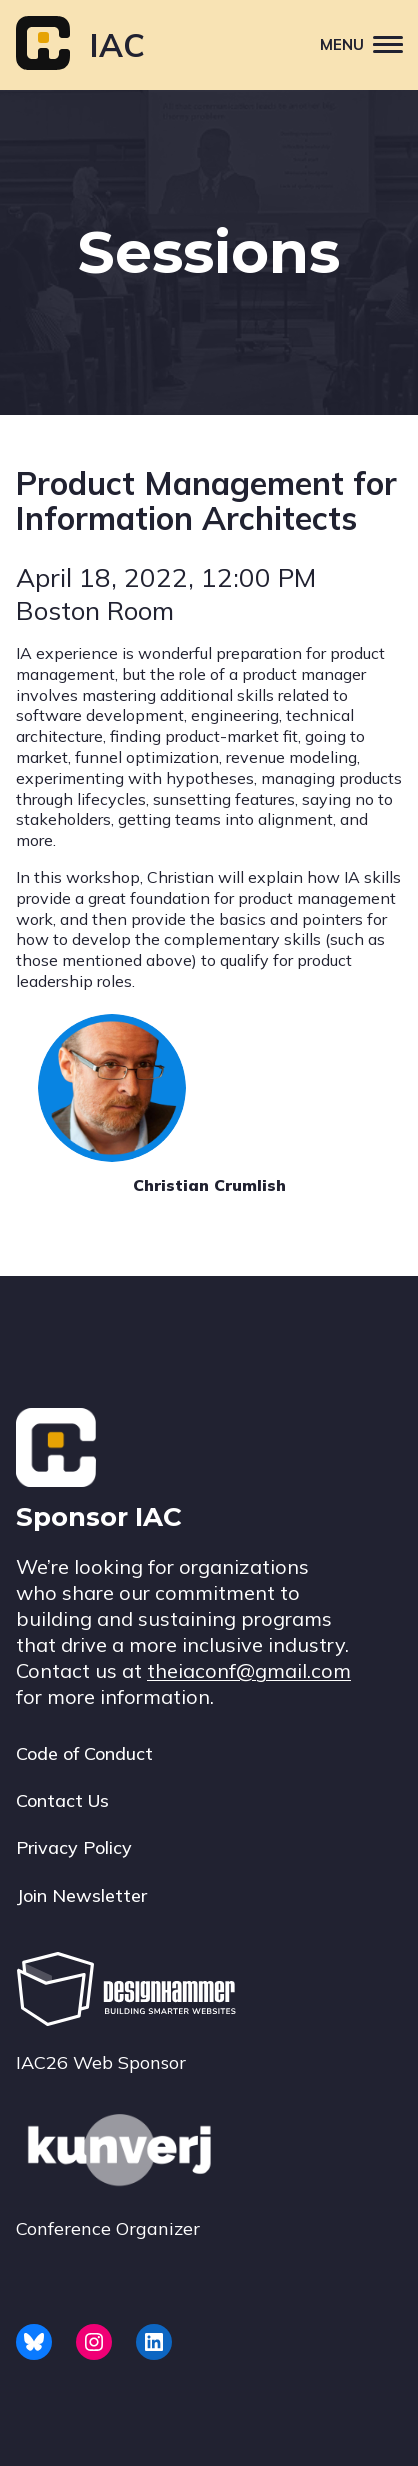 This screenshot has width=418, height=2466. Describe the element at coordinates (74, 1847) in the screenshot. I see `Privacy Policy` at that location.